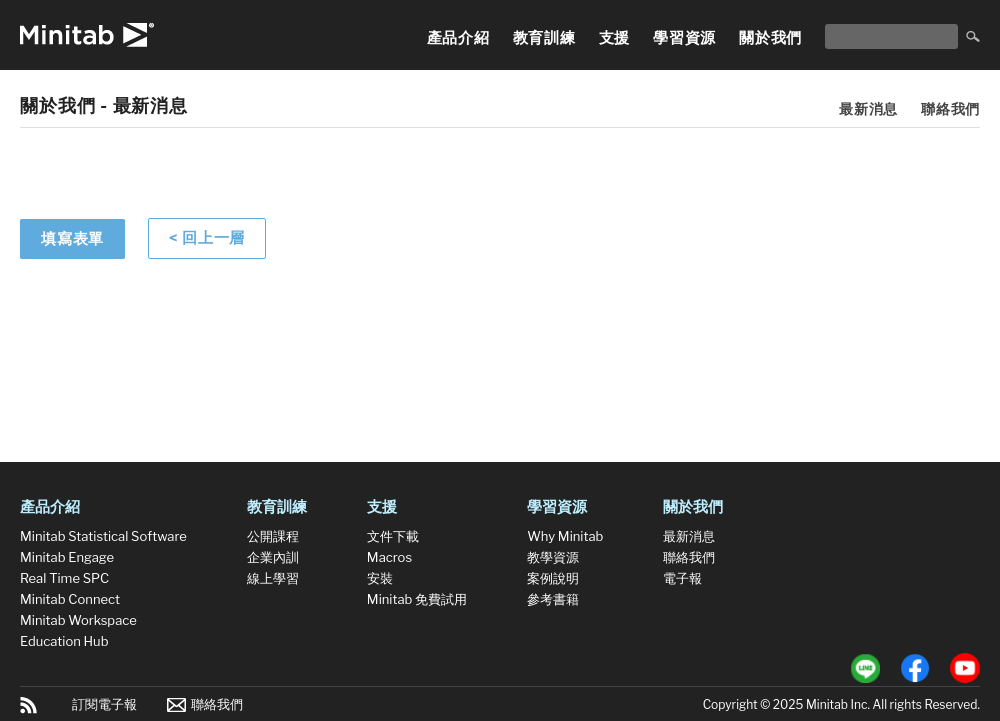 This screenshot has height=721, width=1000. Describe the element at coordinates (553, 578) in the screenshot. I see `案例說明` at that location.